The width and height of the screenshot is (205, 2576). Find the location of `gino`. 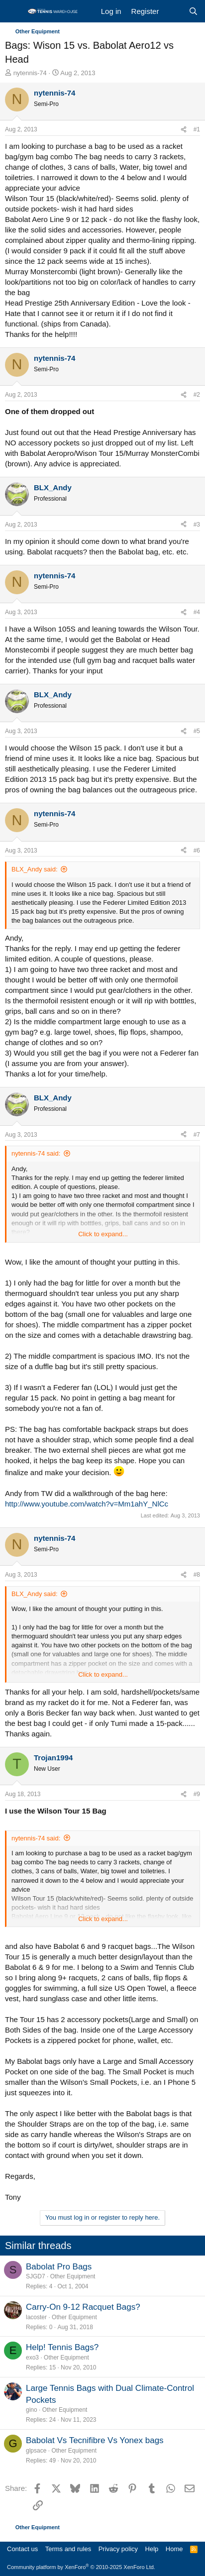

gino is located at coordinates (31, 2409).